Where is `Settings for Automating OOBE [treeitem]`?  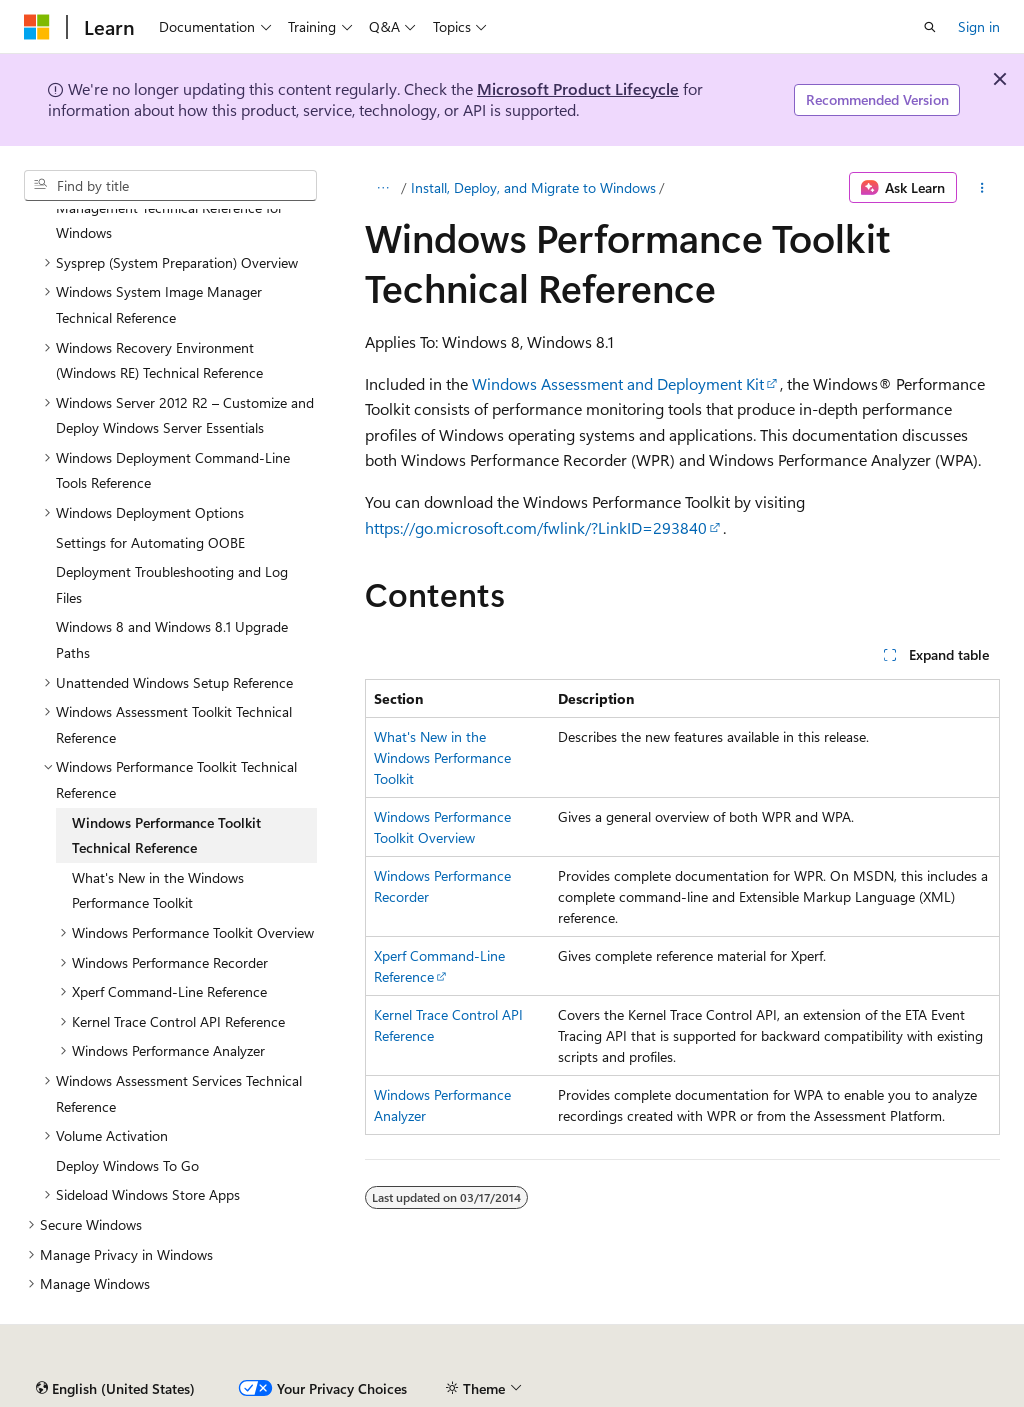
Settings for Automating OOBE [treeitem] is located at coordinates (150, 542).